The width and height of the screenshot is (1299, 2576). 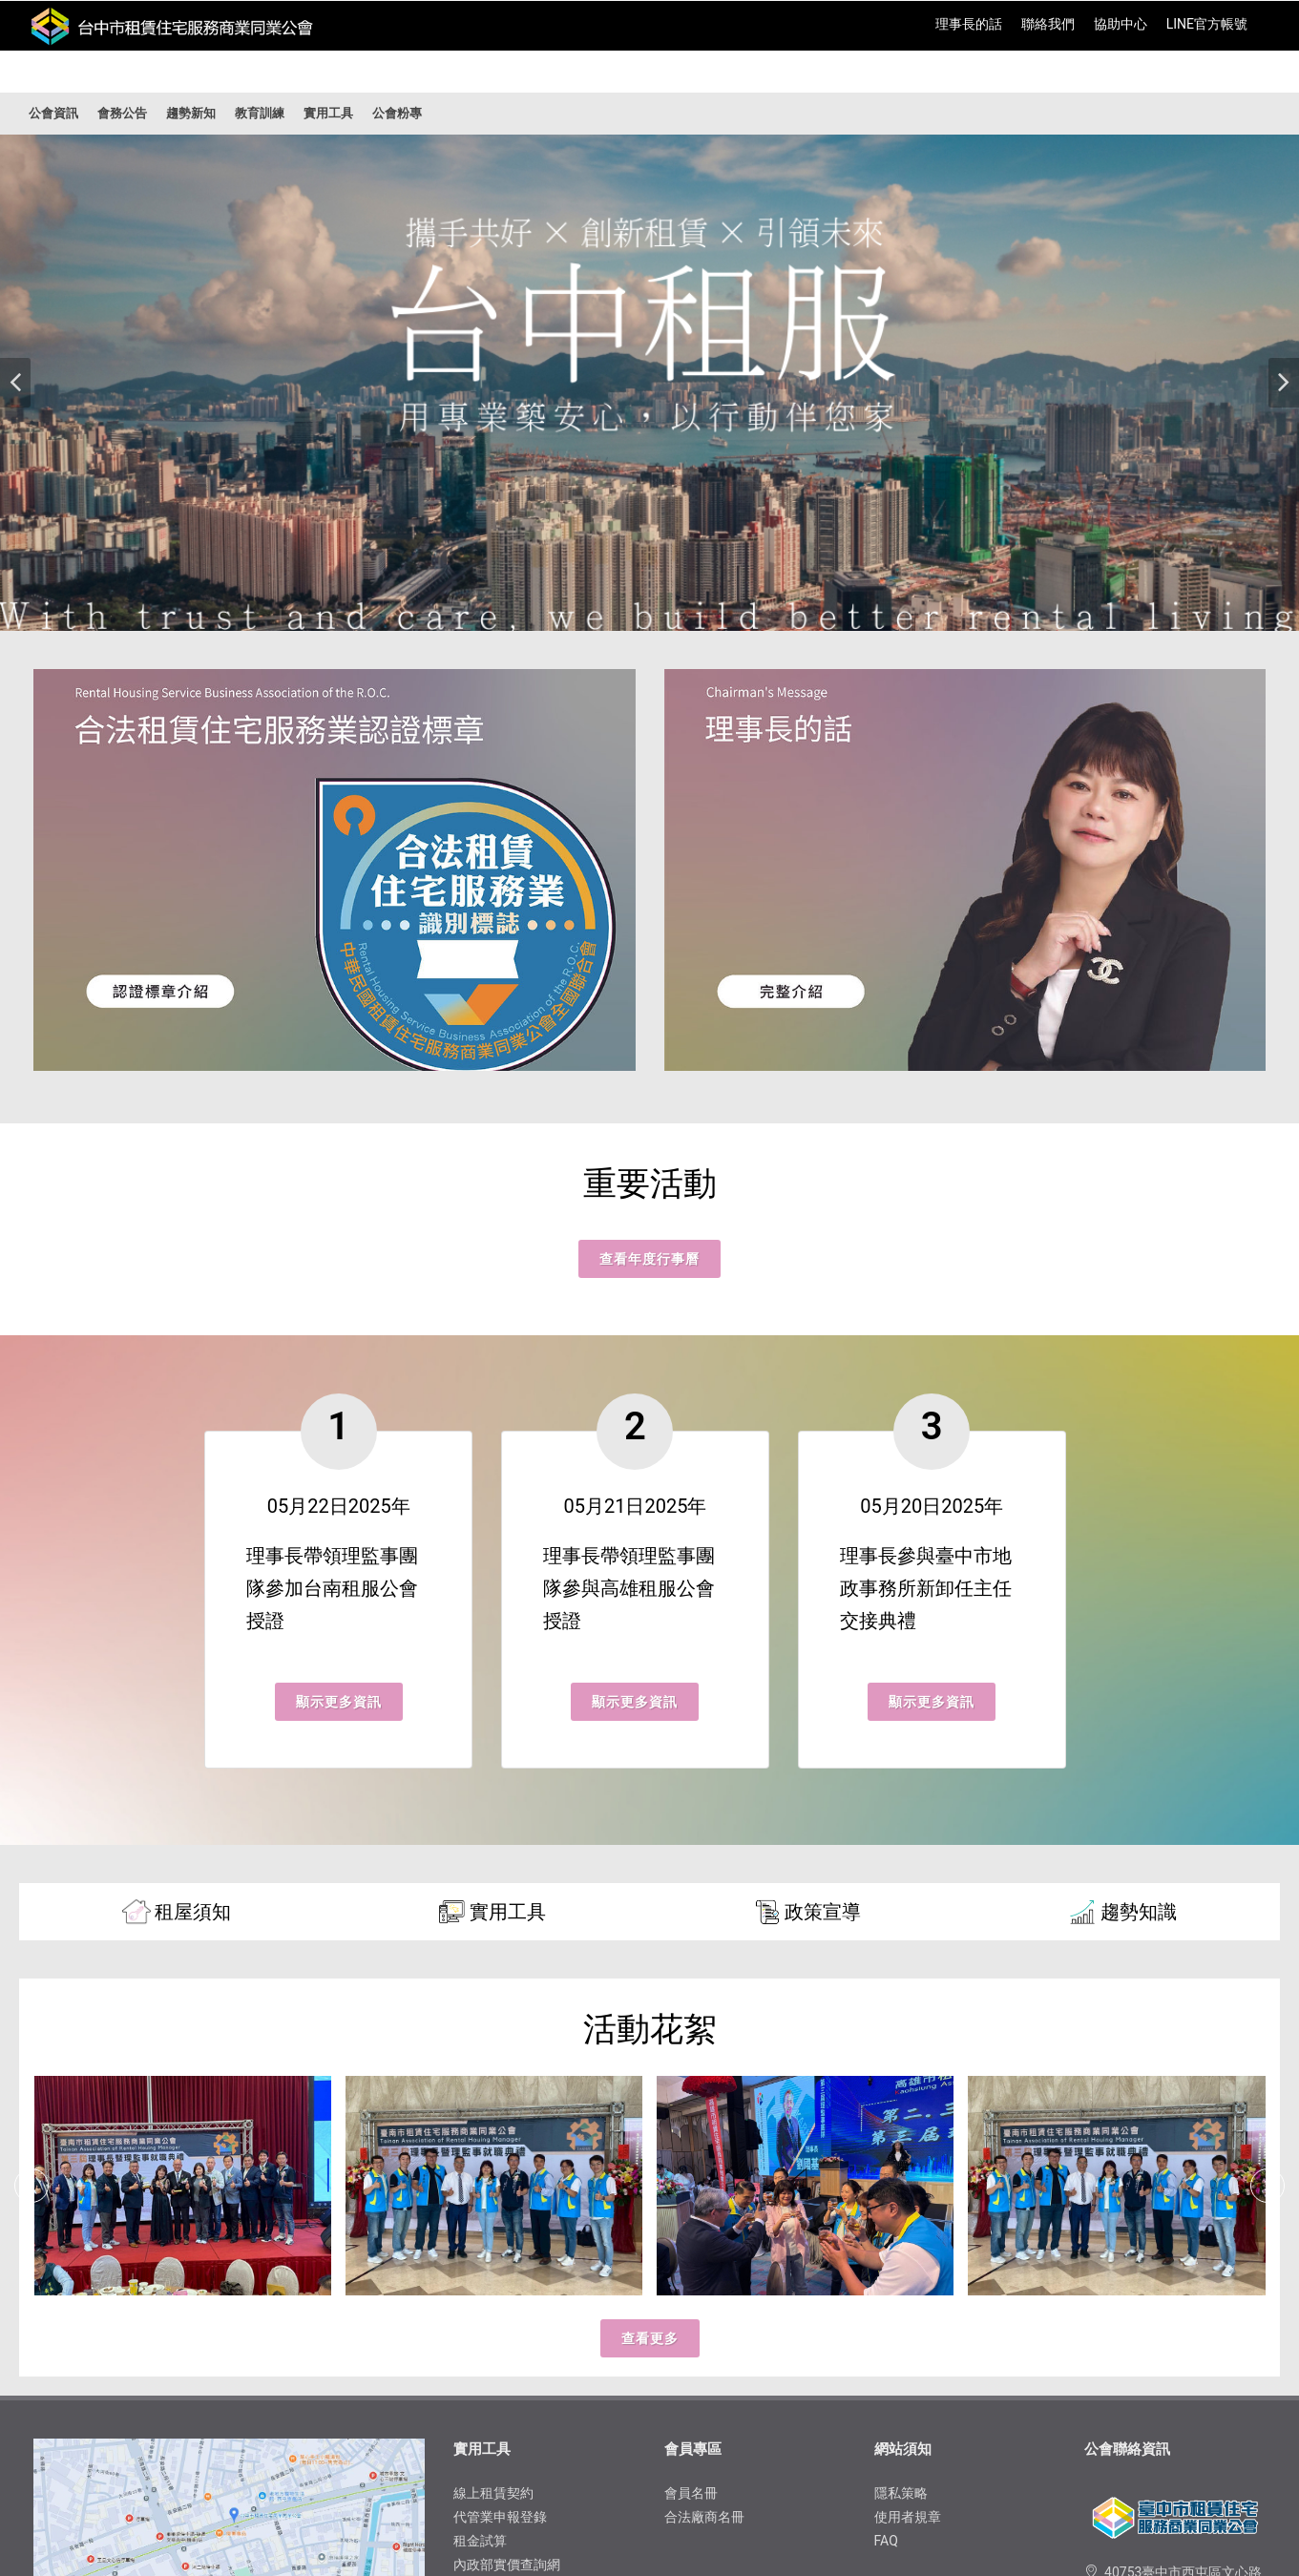 What do you see at coordinates (629, 1588) in the screenshot?
I see `理事長帶領理監事團隊參與高雄租服公會授證` at bounding box center [629, 1588].